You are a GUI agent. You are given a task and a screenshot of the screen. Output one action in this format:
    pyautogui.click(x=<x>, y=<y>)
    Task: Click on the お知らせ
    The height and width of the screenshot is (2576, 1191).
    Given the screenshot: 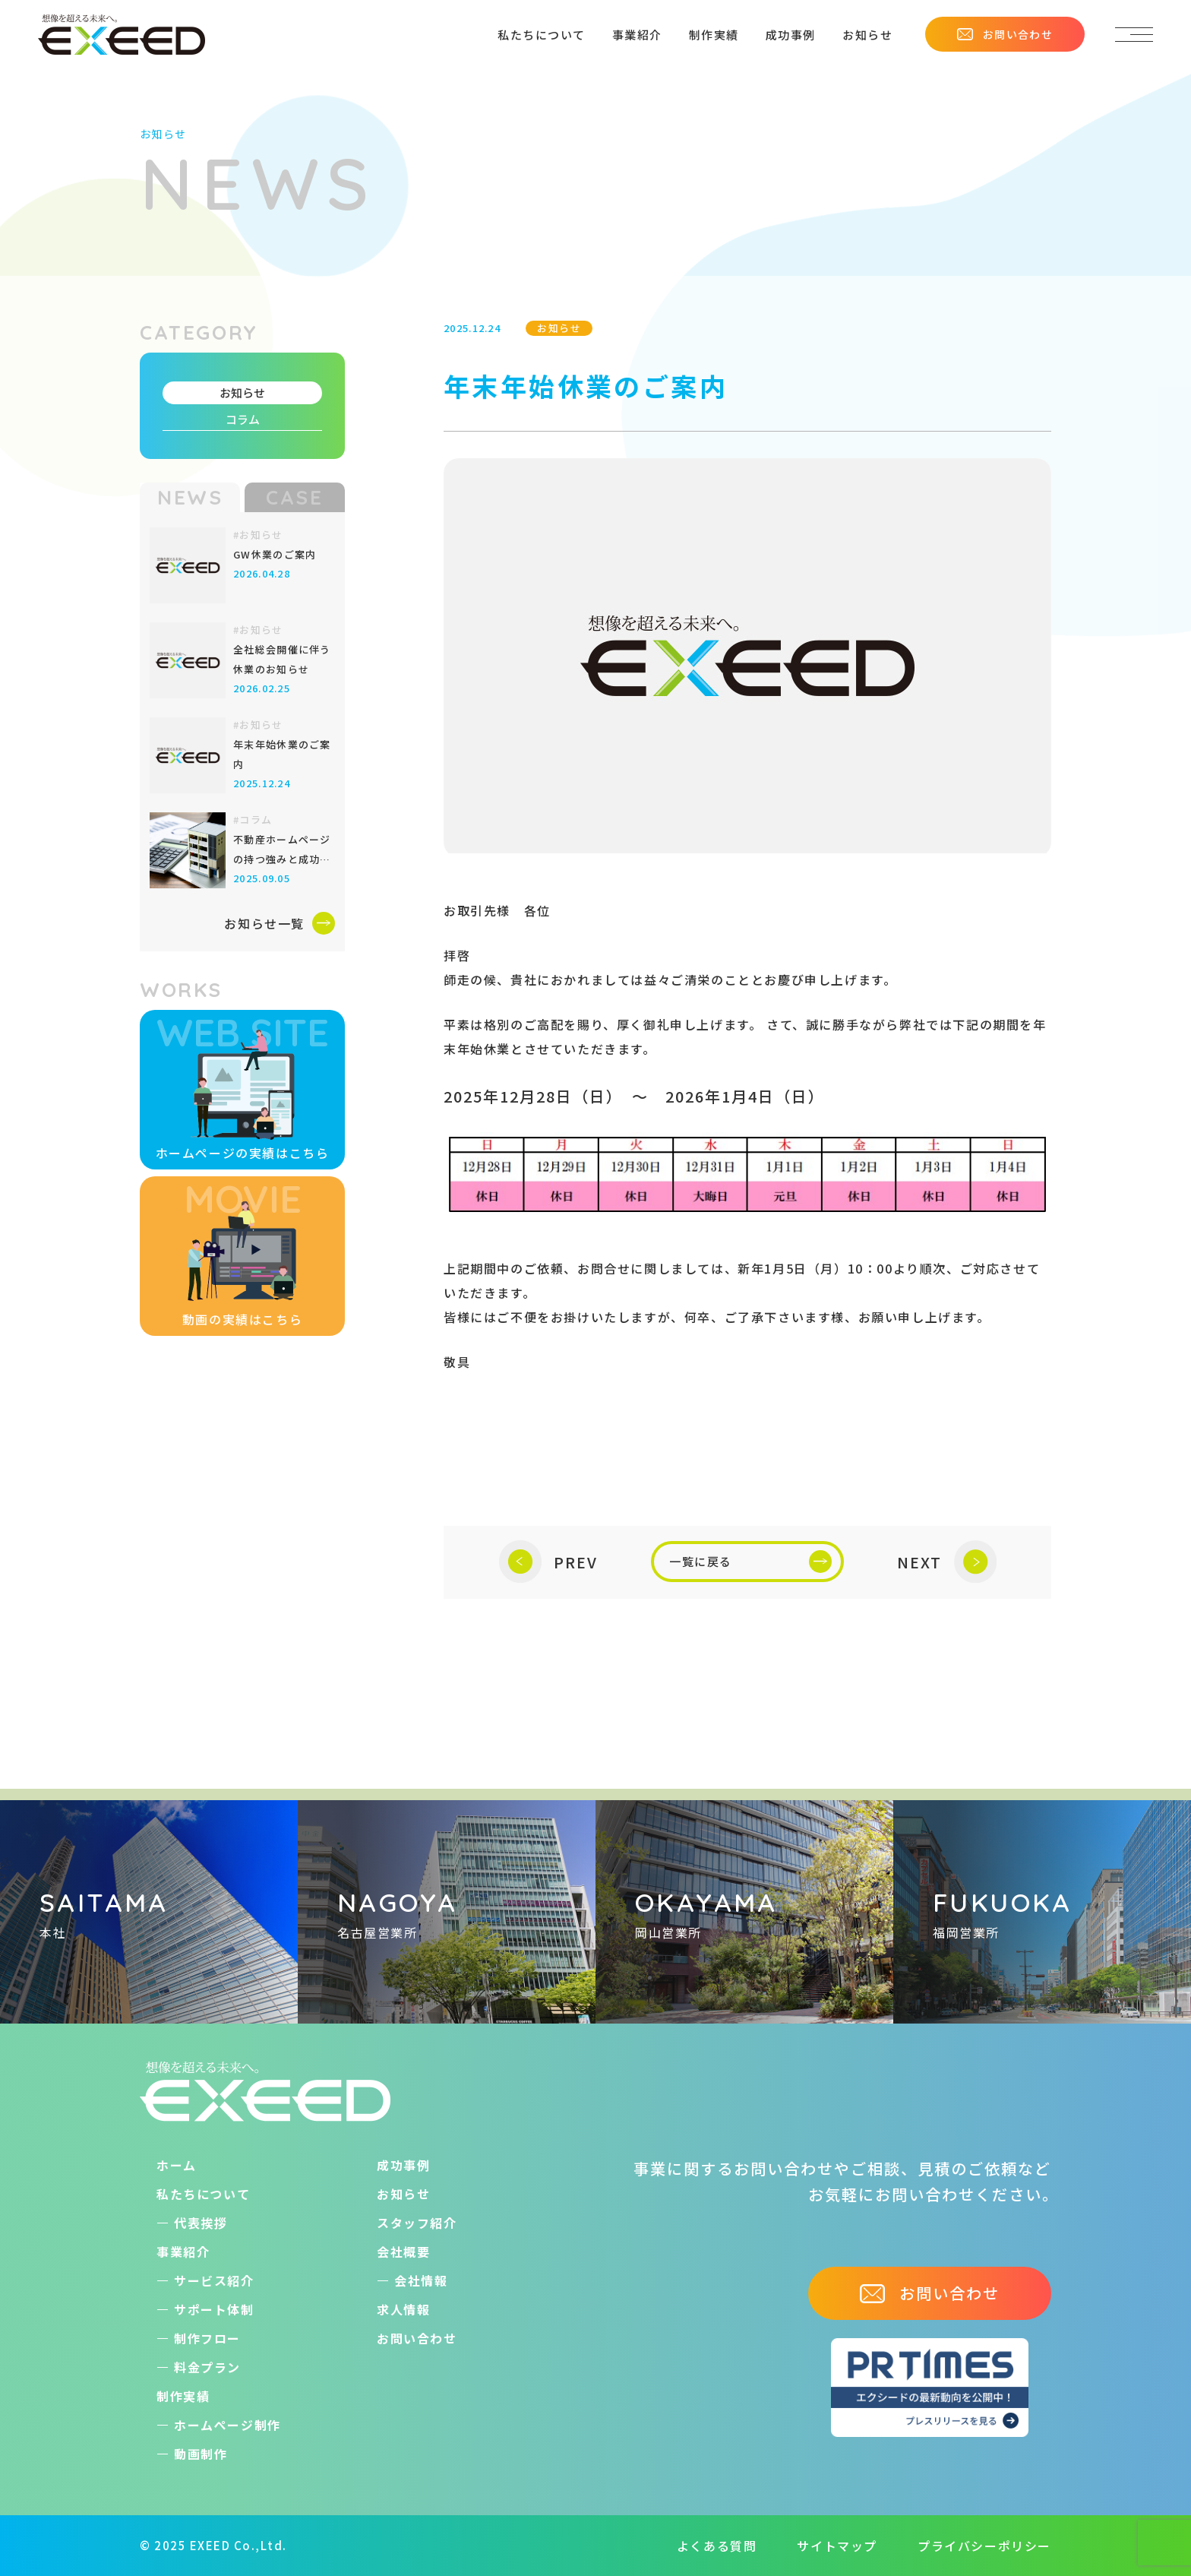 What is the action you would take?
    pyautogui.click(x=867, y=35)
    